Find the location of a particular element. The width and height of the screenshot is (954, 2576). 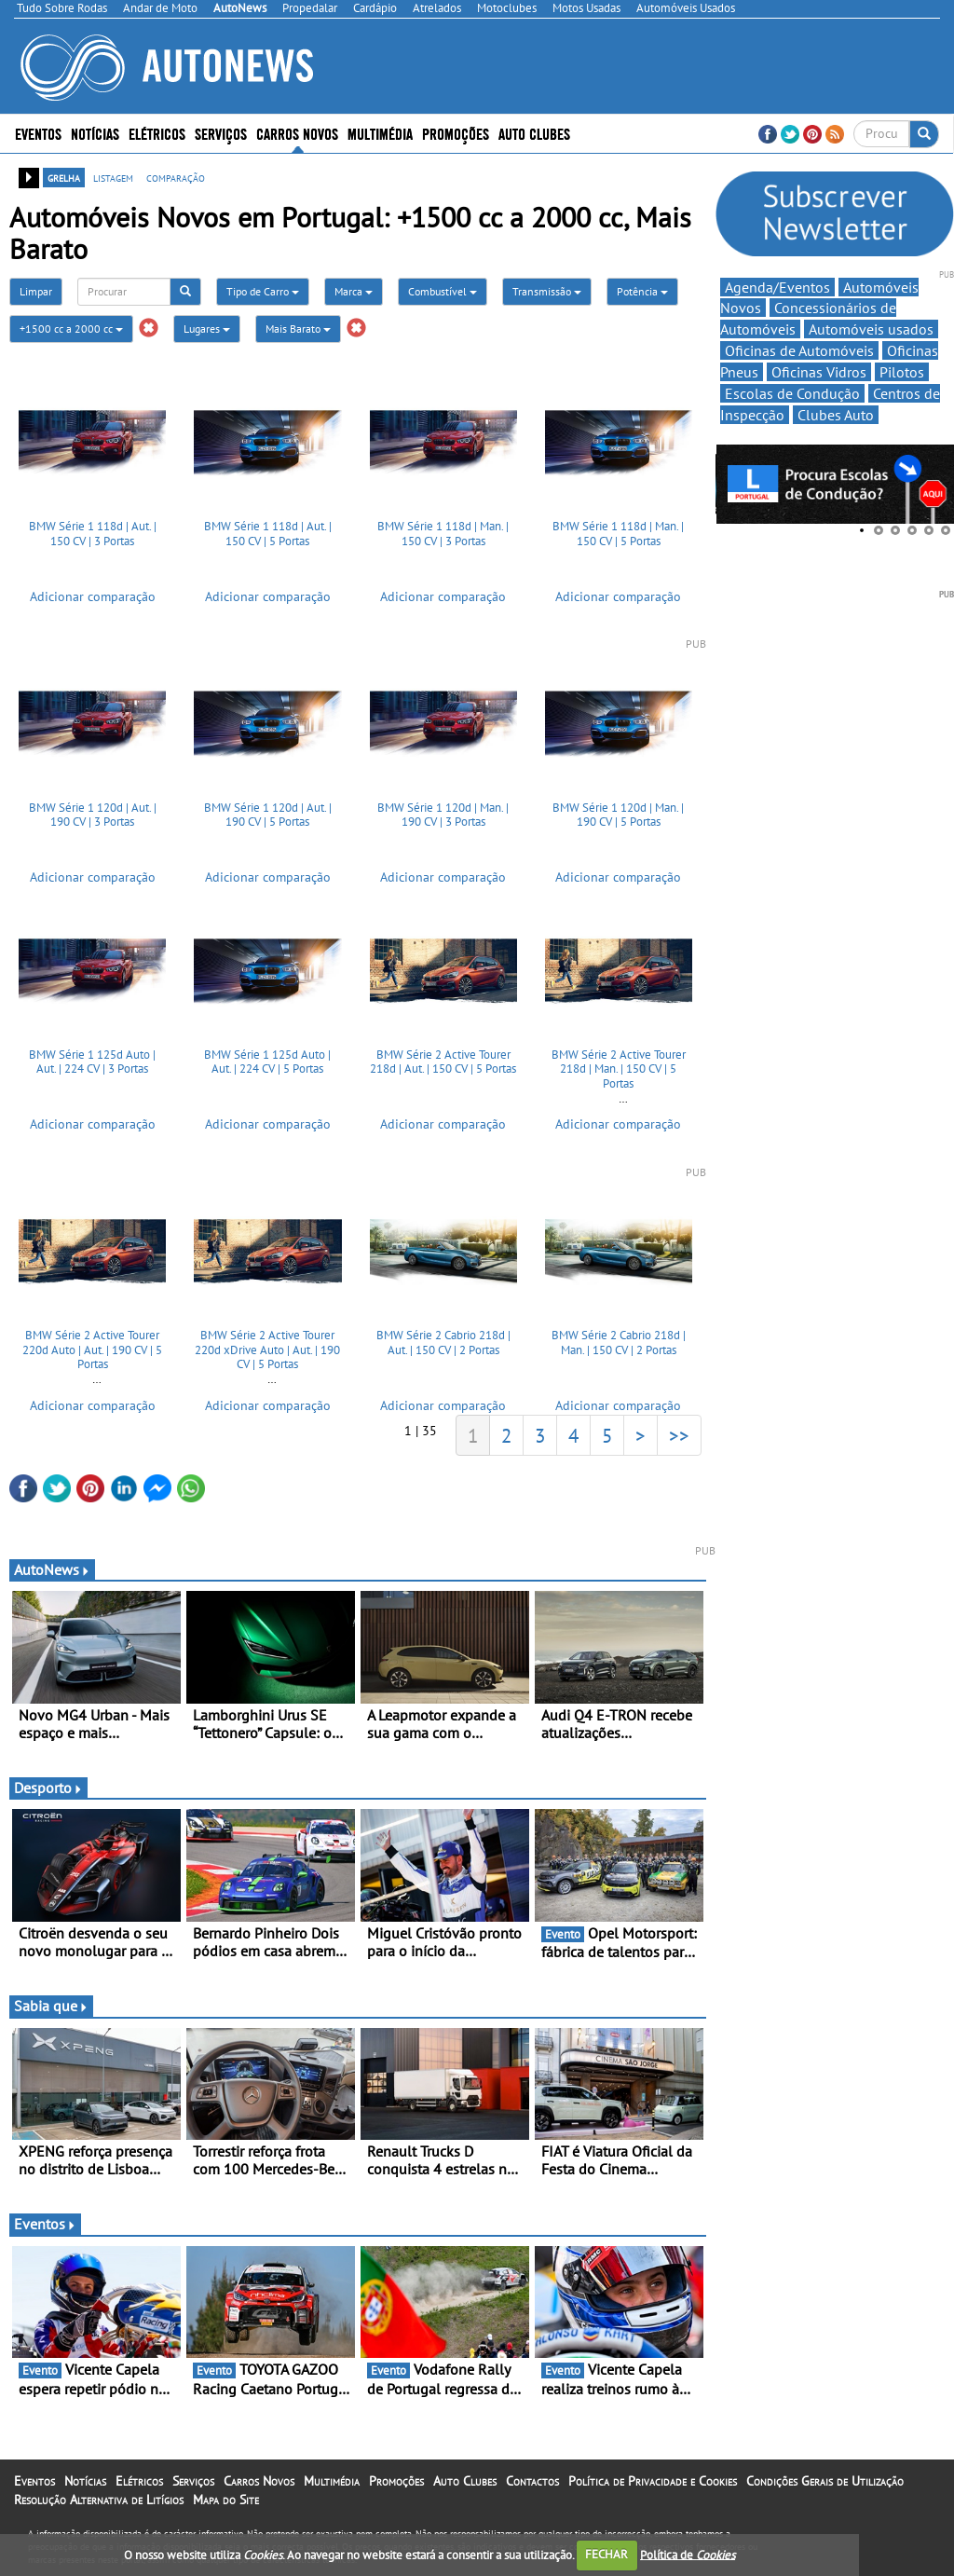

BMW Série 1 120d | Man. | 190 CV | 5 Portas is located at coordinates (618, 815).